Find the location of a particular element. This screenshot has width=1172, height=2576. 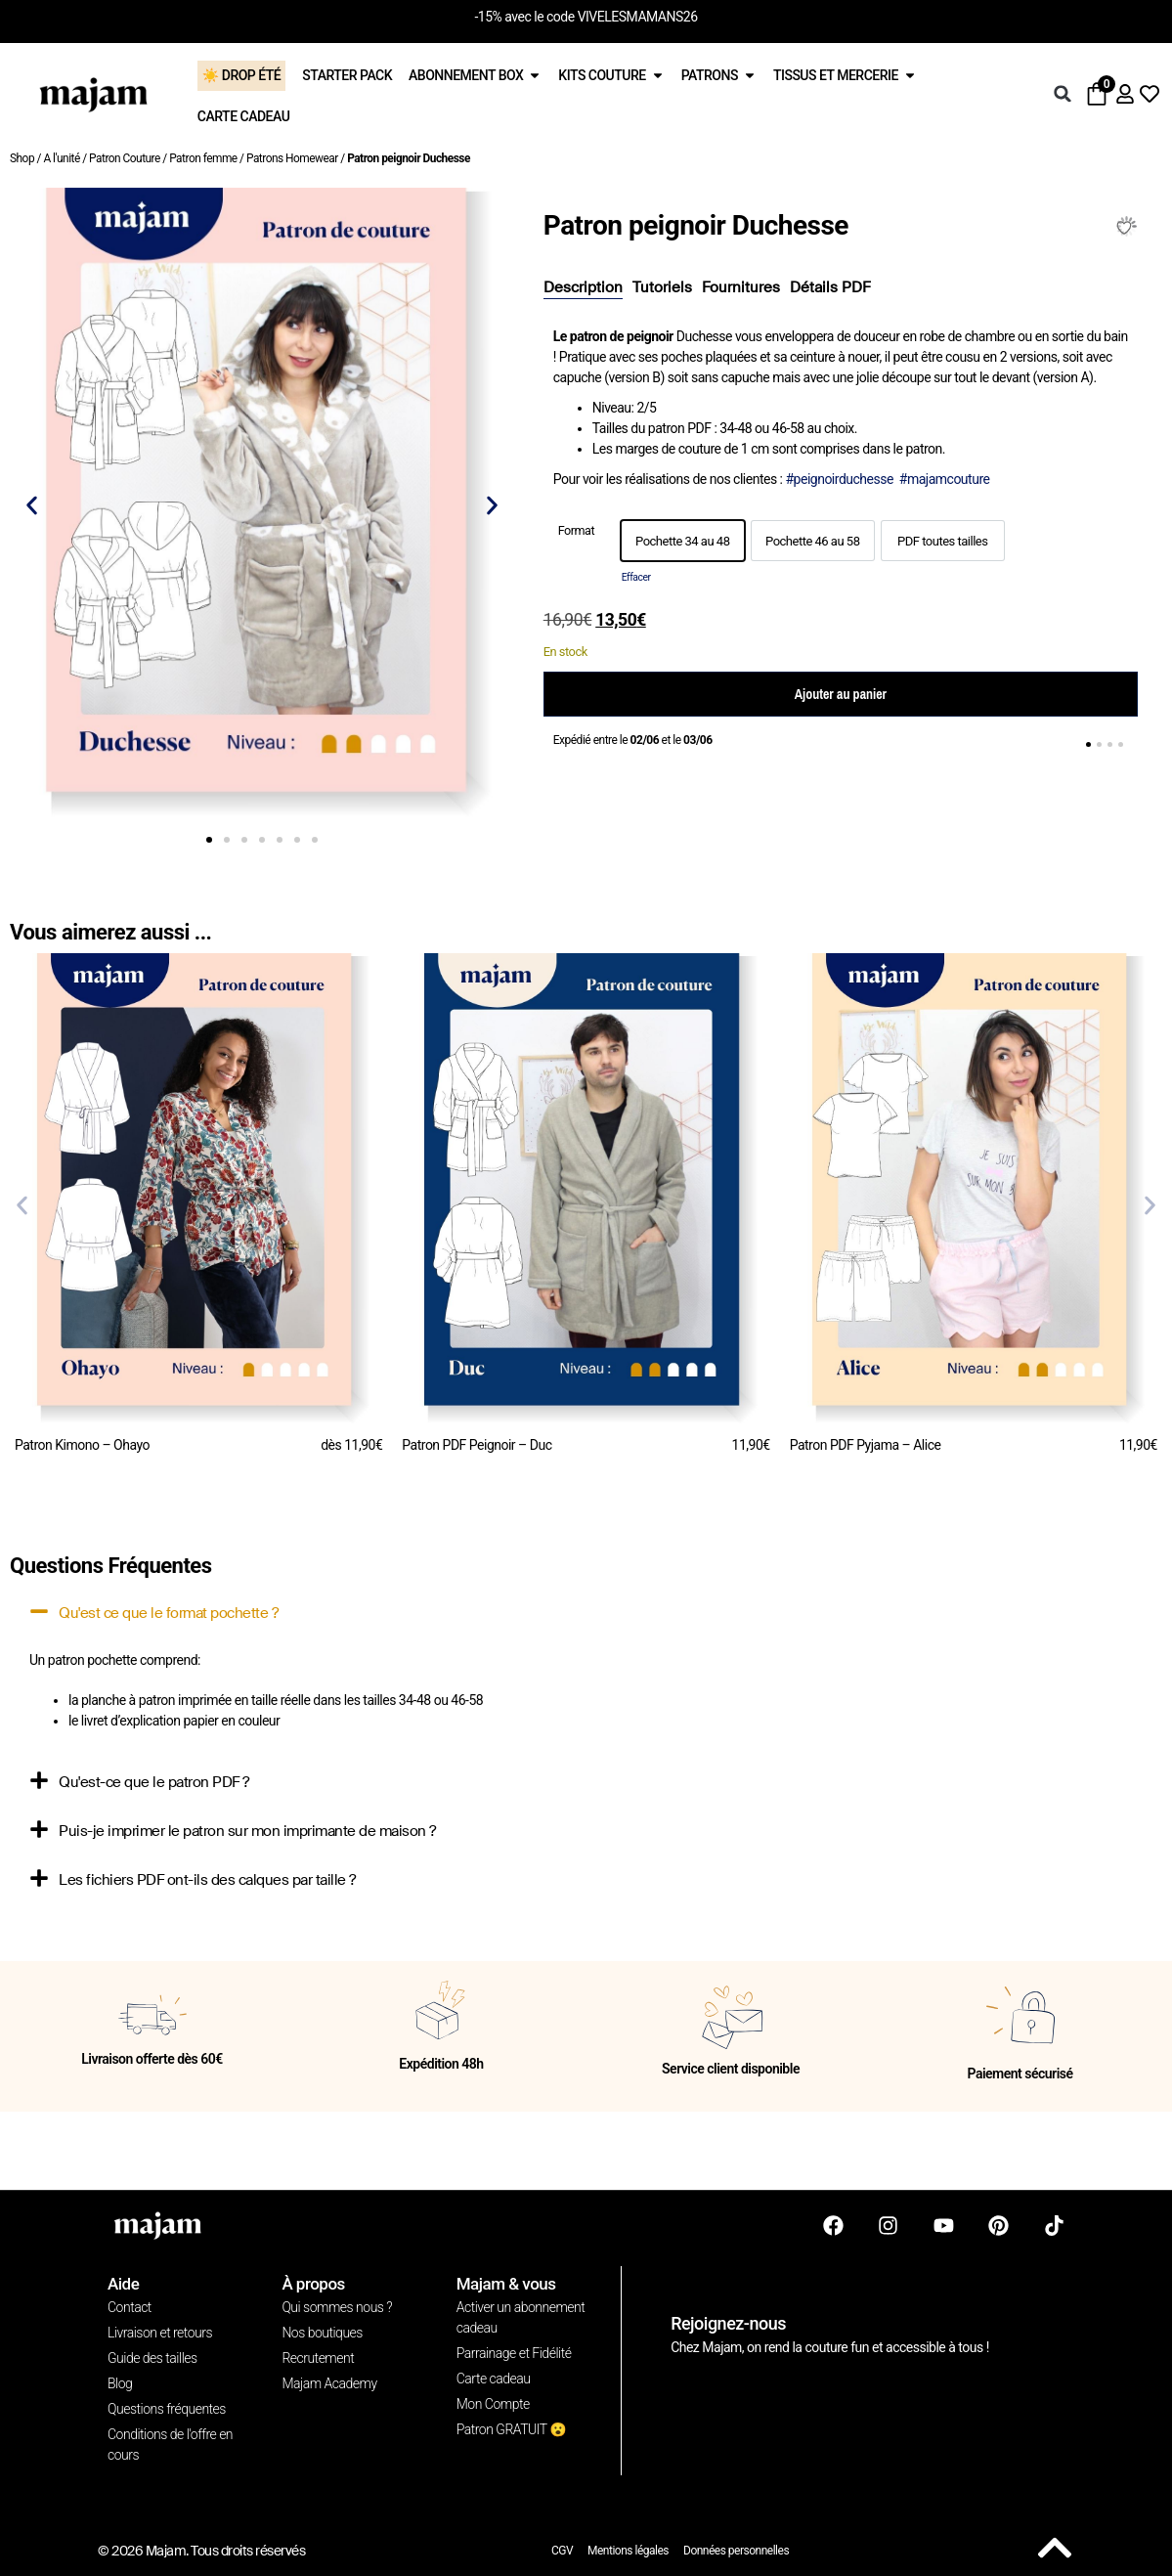

Format is located at coordinates (576, 531).